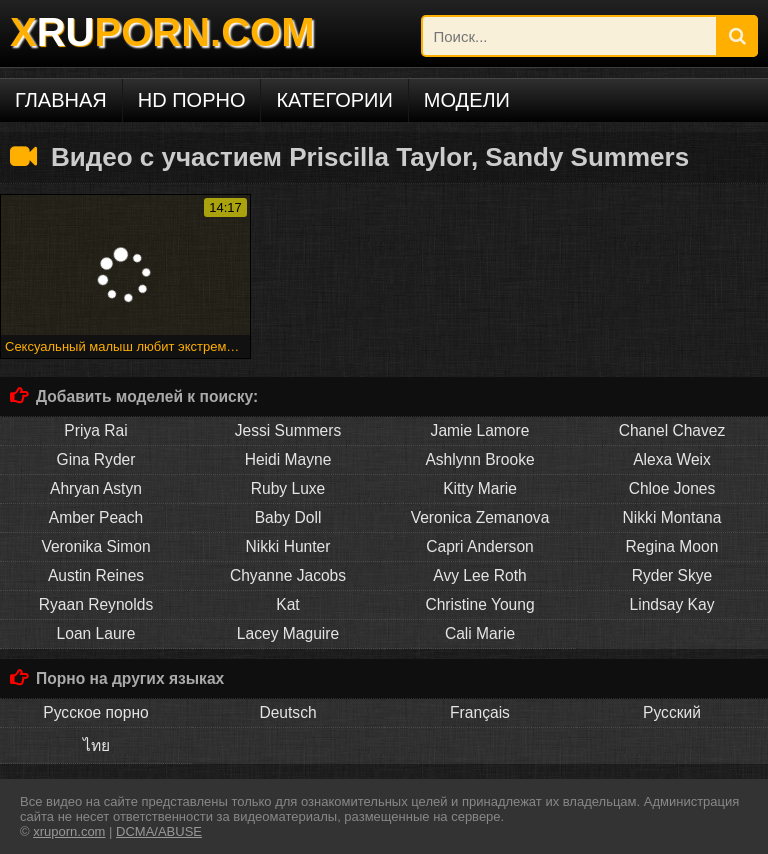 This screenshot has width=768, height=854. I want to click on Amber Peach, so click(96, 517).